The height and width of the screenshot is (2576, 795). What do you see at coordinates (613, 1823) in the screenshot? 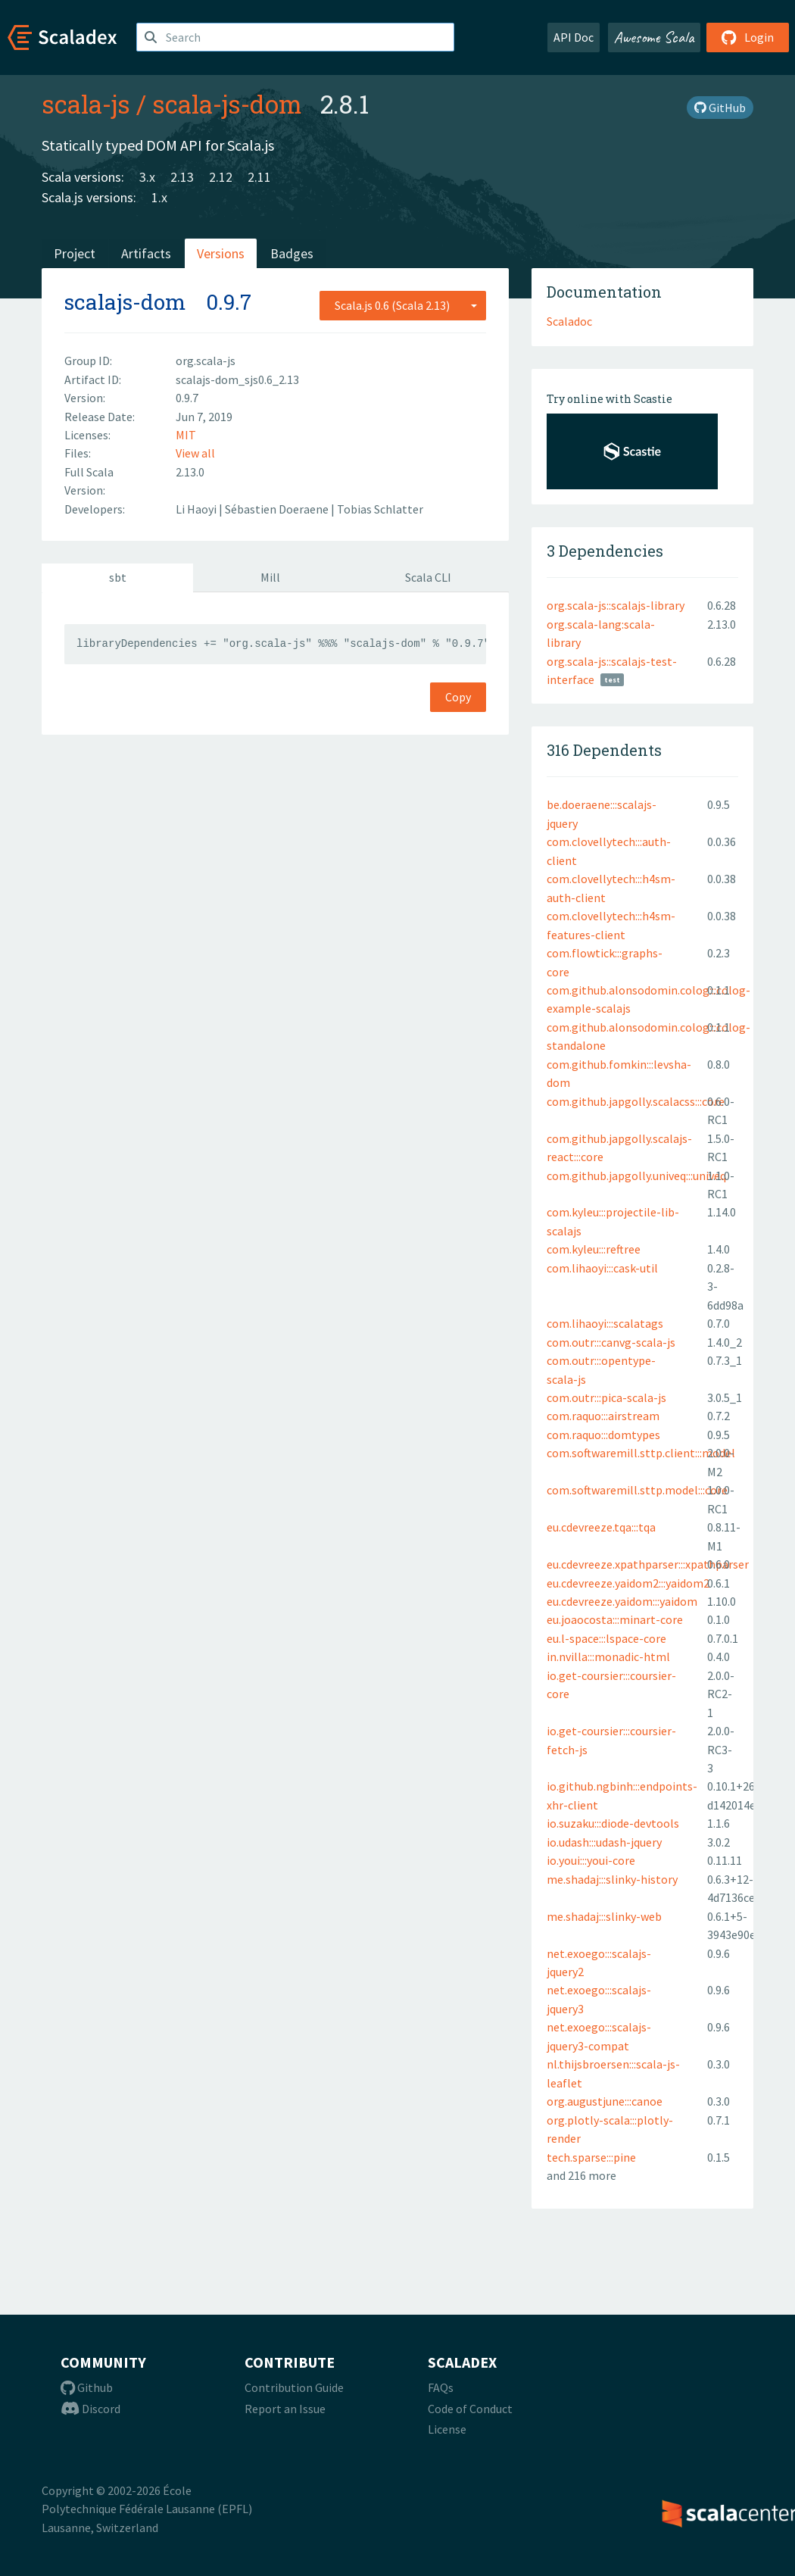
I see `io.suzaku:::diode-devtools` at bounding box center [613, 1823].